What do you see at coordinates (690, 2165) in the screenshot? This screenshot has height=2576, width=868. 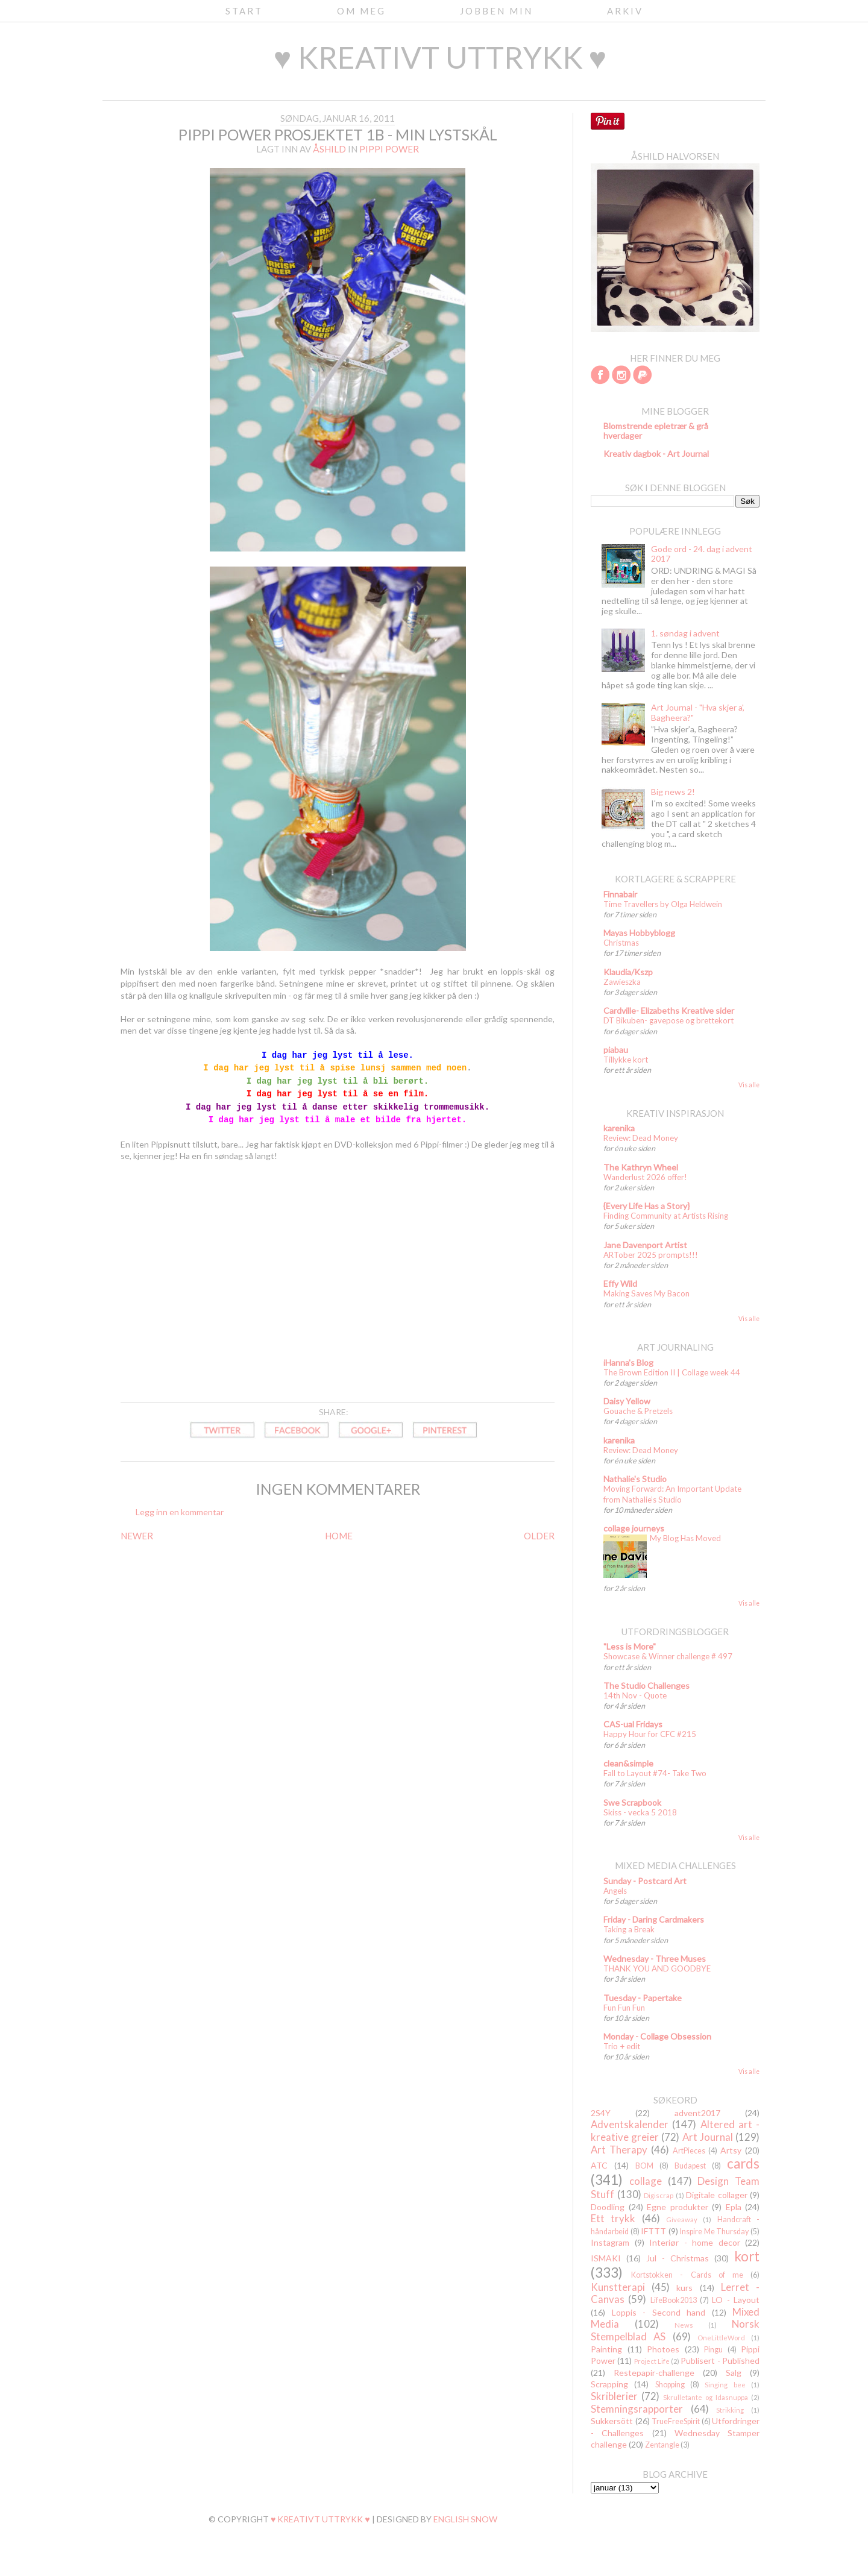 I see `Budapest` at bounding box center [690, 2165].